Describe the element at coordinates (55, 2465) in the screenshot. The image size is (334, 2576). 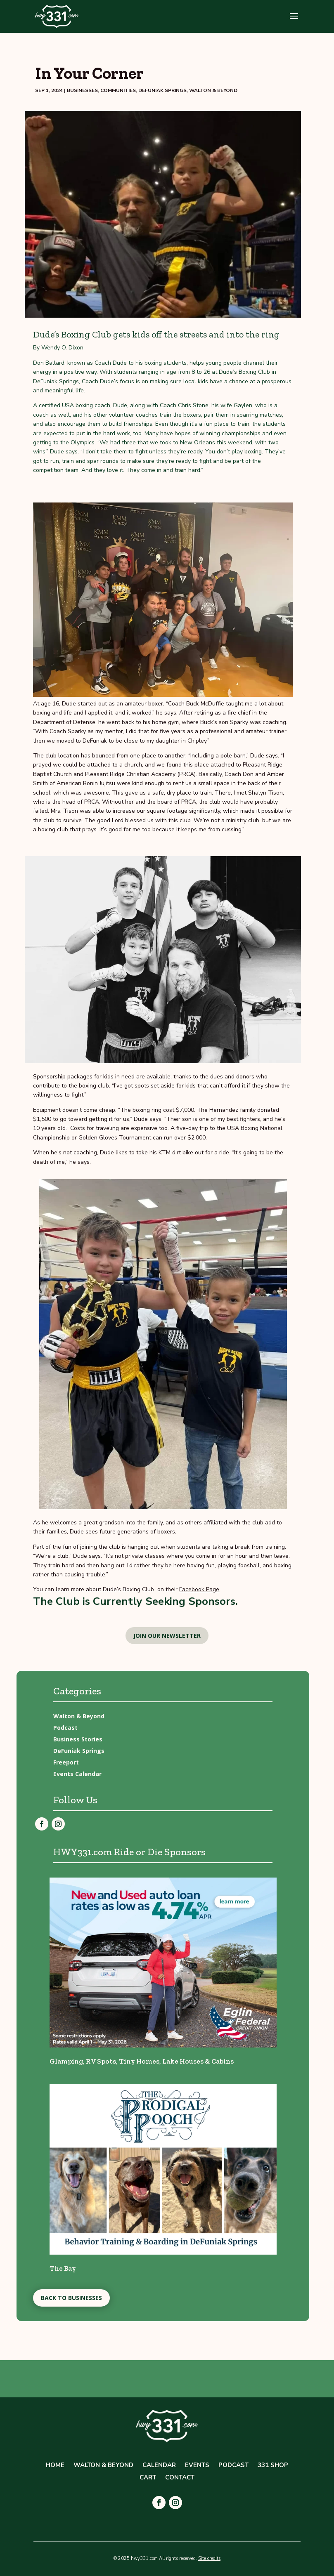
I see `Home` at that location.